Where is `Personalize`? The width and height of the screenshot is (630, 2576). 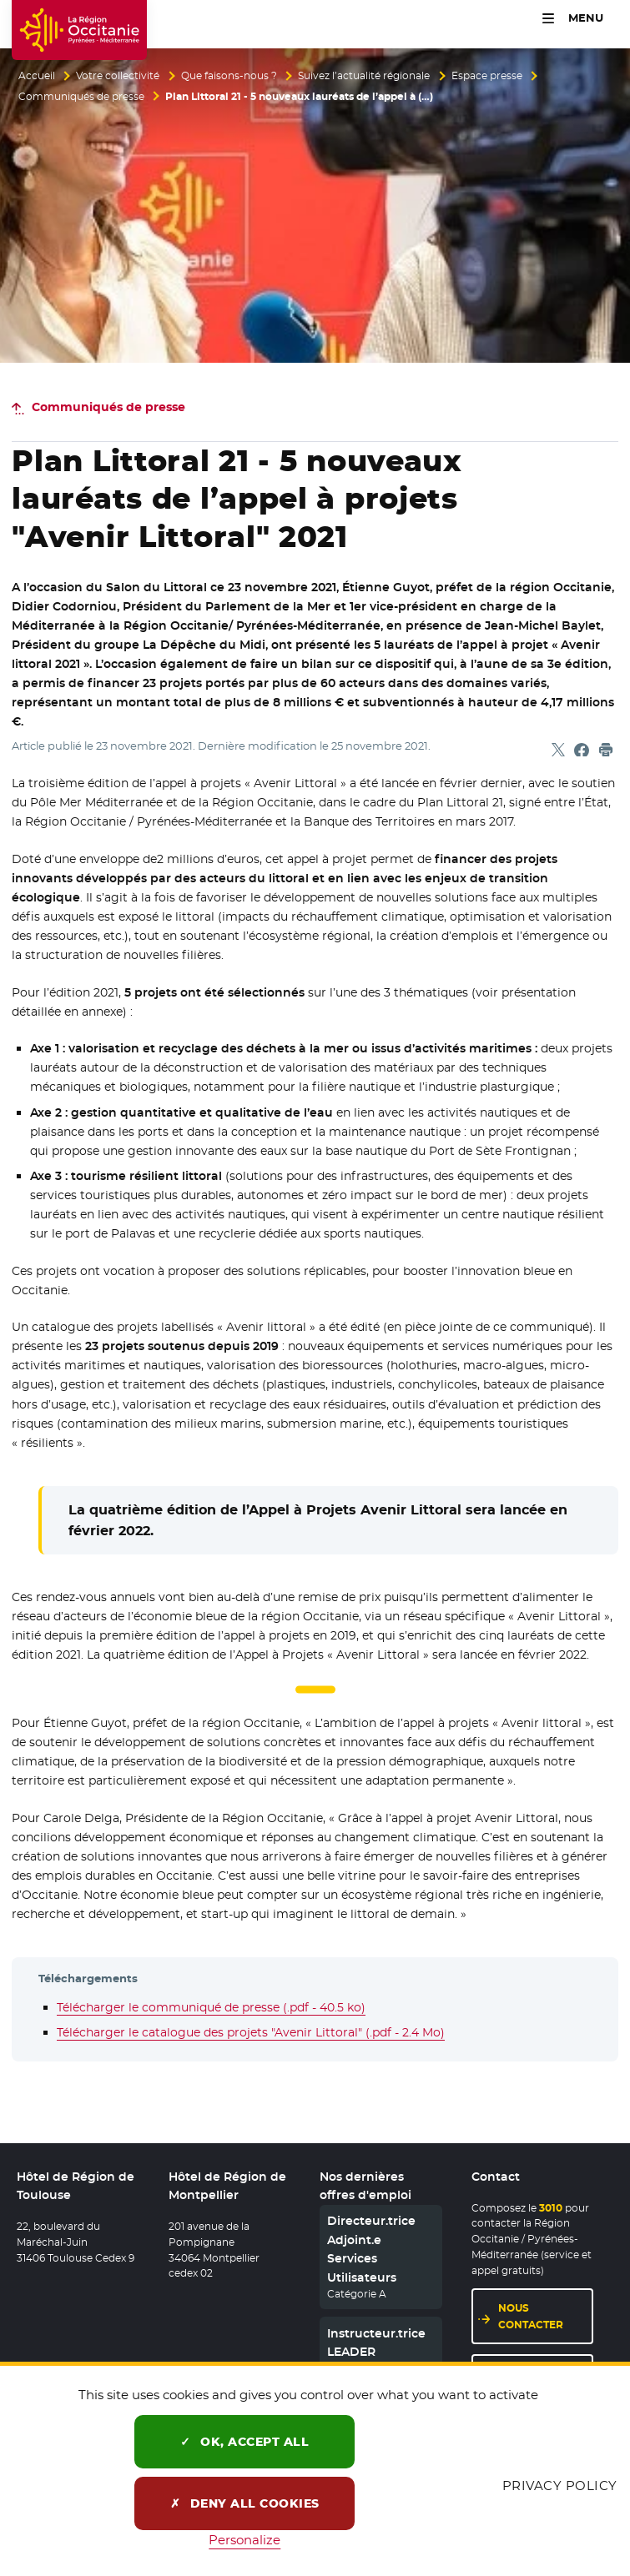
Personalize is located at coordinates (244, 2540).